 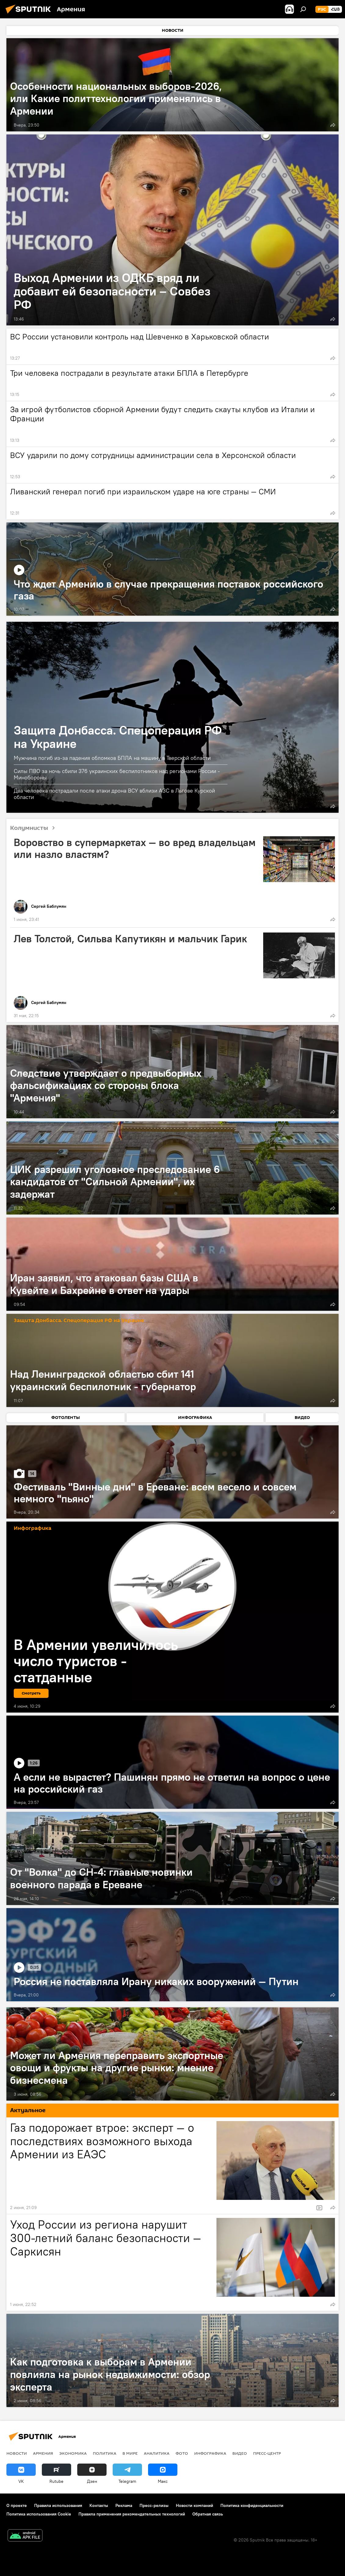 I want to click on Силы ПВО за ночь сбили 376 украинских беспилотников над регионами России - Минобороны, so click(x=117, y=774).